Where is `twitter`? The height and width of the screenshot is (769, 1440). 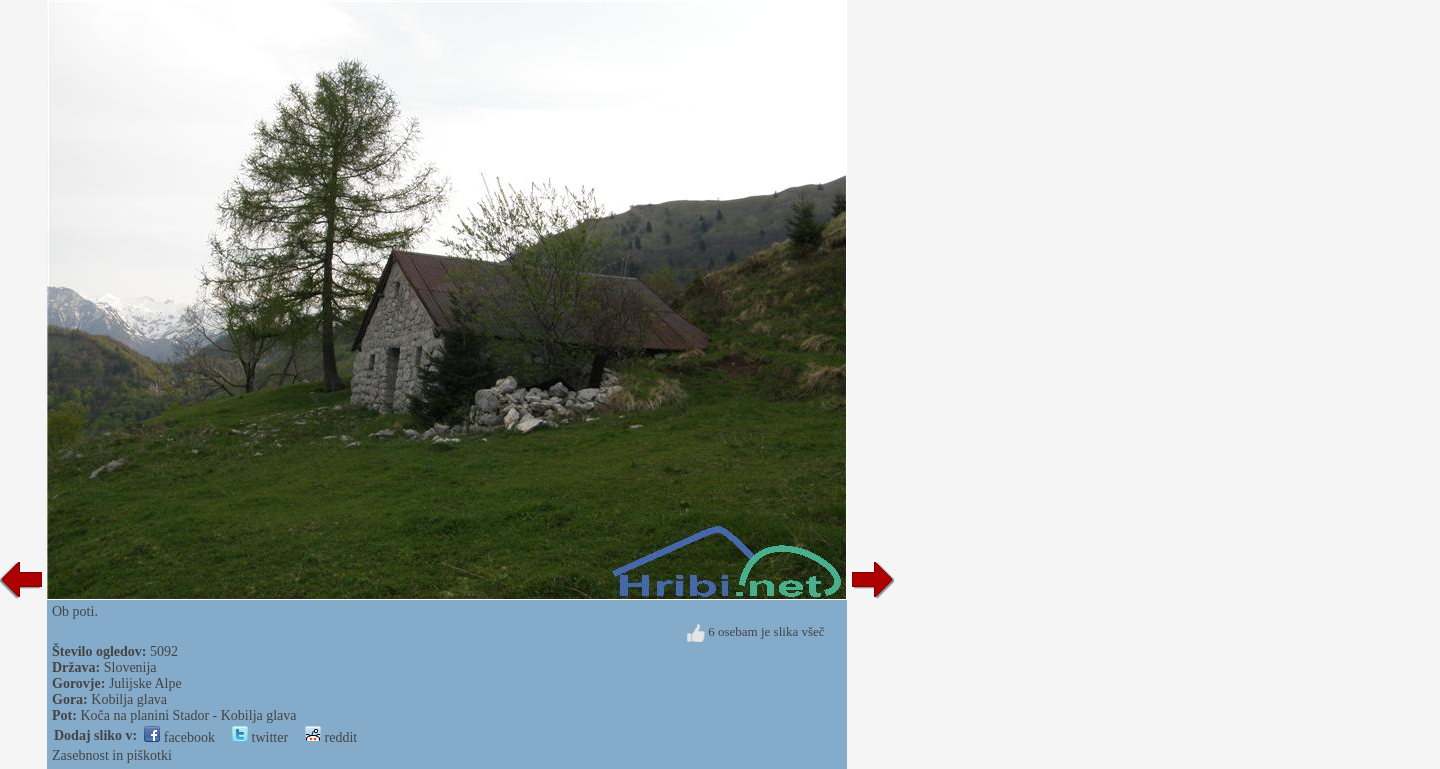 twitter is located at coordinates (260, 737).